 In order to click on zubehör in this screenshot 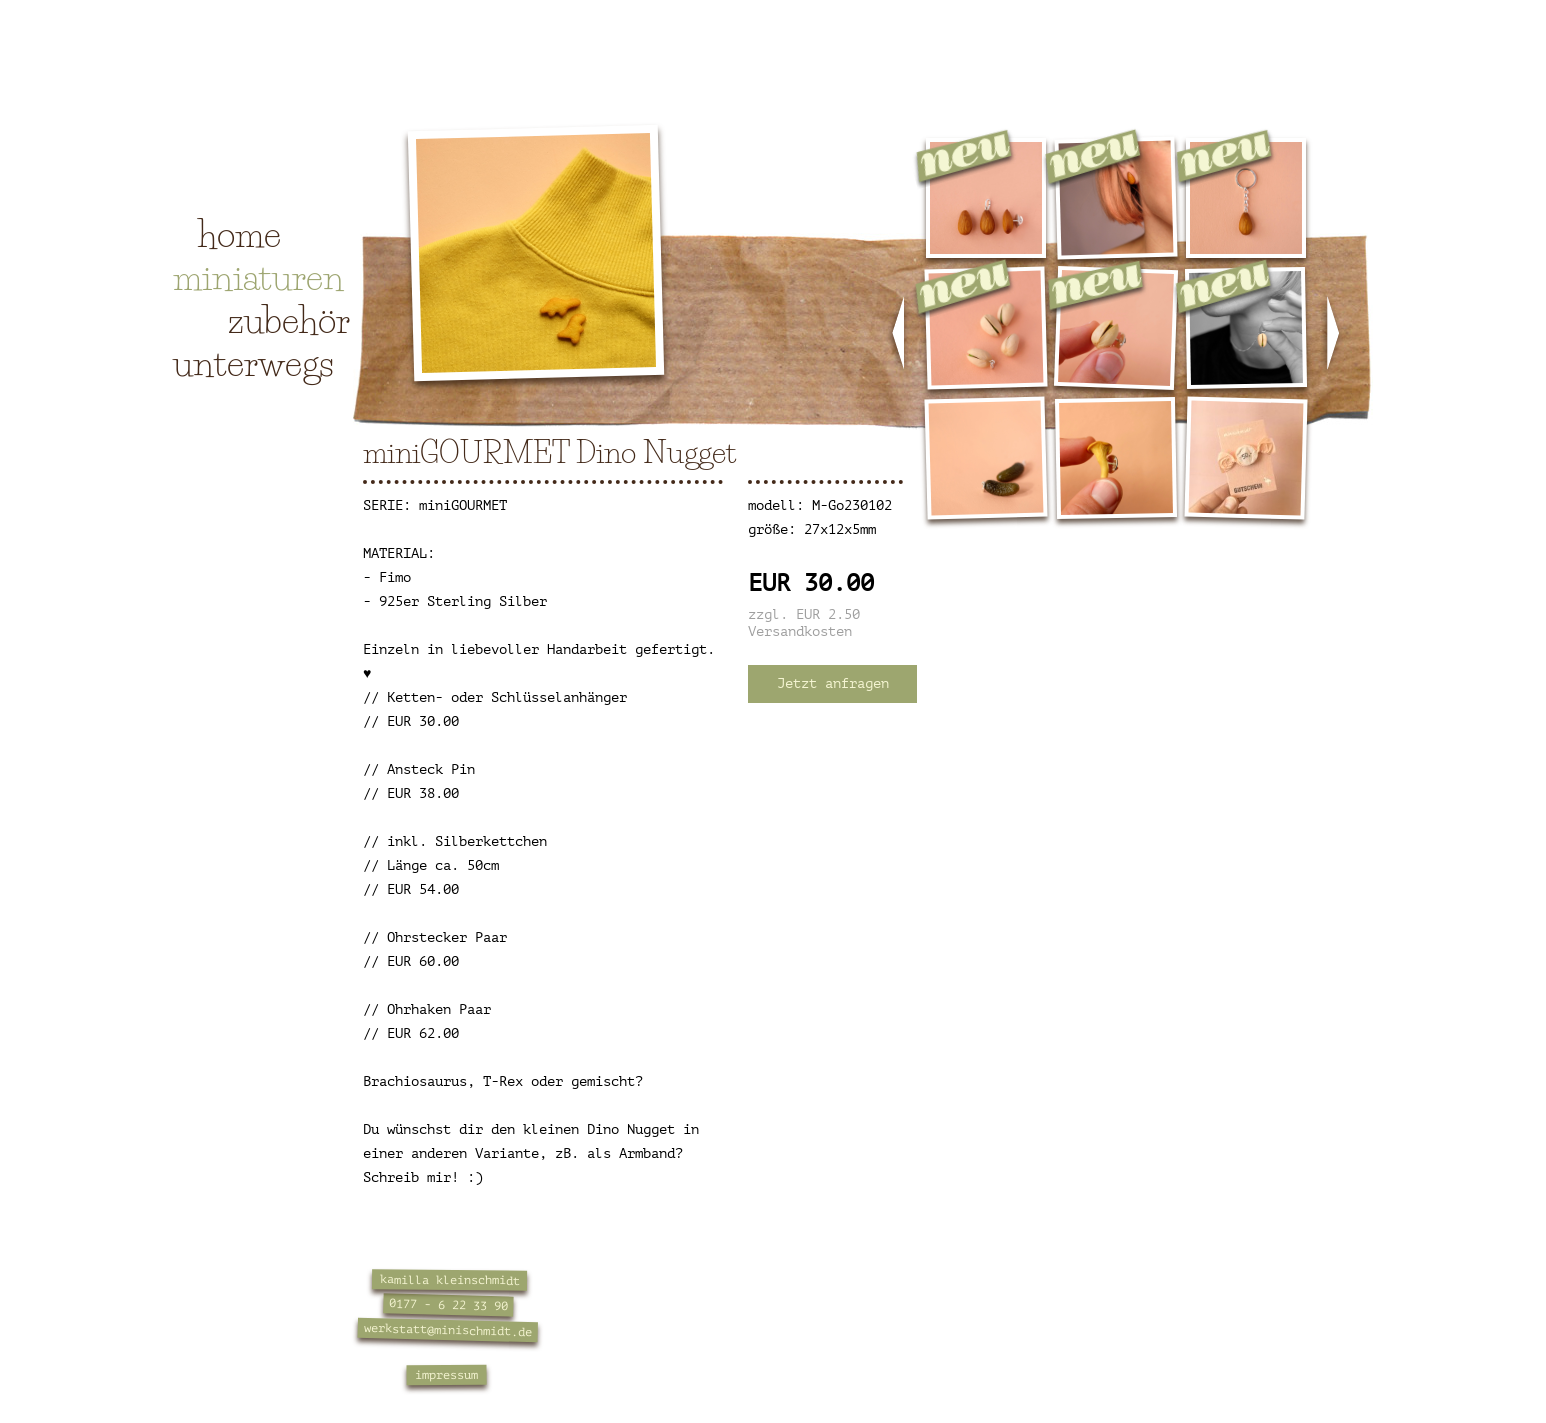, I will do `click(289, 320)`.